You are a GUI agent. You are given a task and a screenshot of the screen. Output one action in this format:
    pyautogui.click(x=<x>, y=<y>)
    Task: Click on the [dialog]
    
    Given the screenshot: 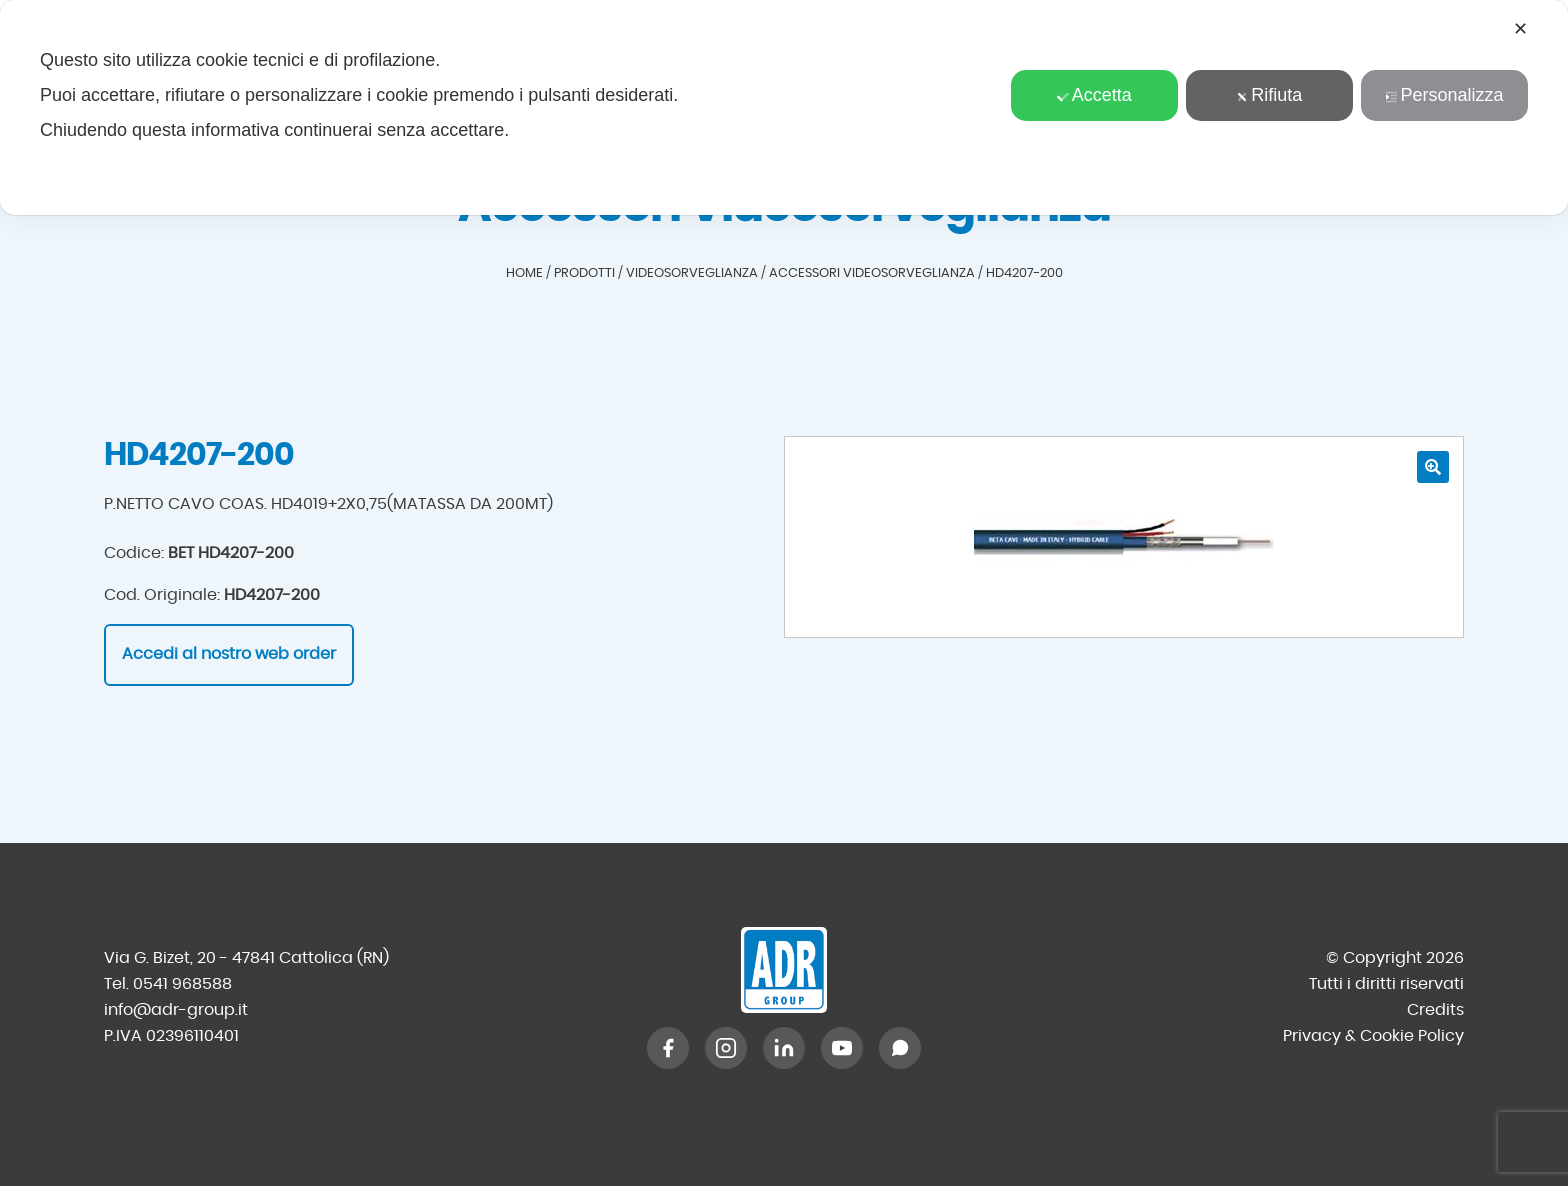 What is the action you would take?
    pyautogui.click(x=784, y=107)
    